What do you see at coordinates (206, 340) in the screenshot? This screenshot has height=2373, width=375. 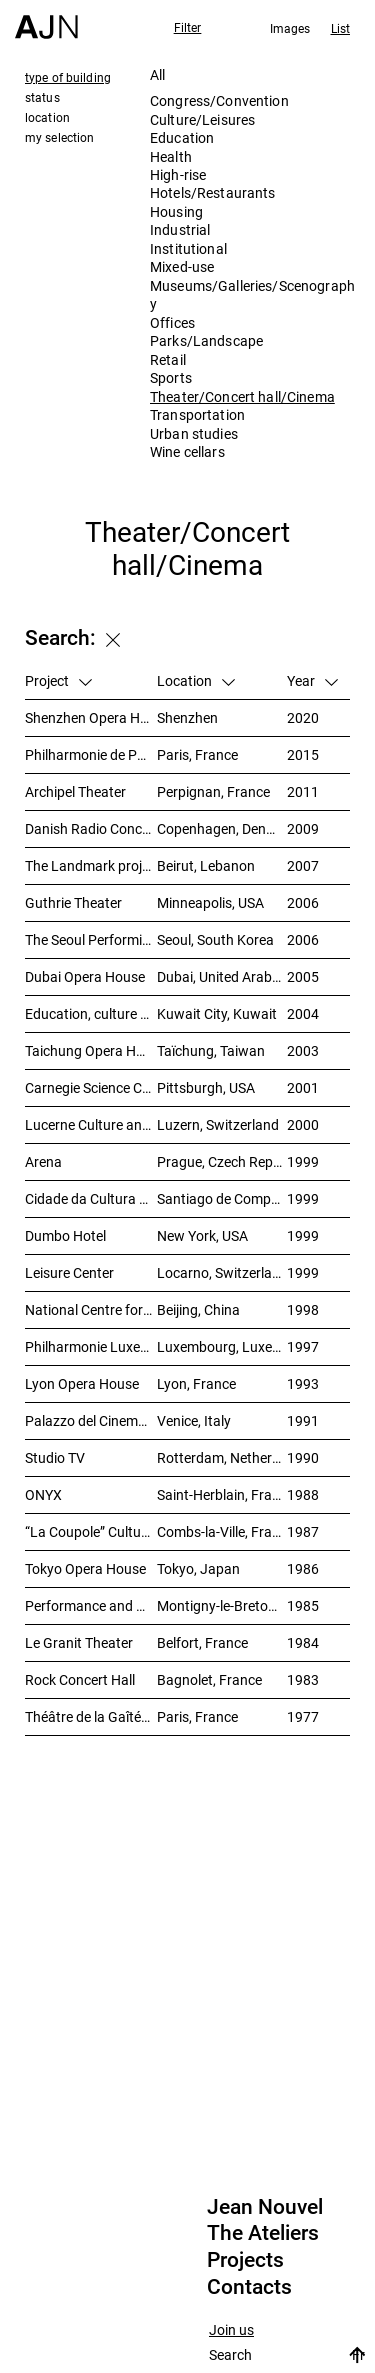 I see `Parks/Landscape` at bounding box center [206, 340].